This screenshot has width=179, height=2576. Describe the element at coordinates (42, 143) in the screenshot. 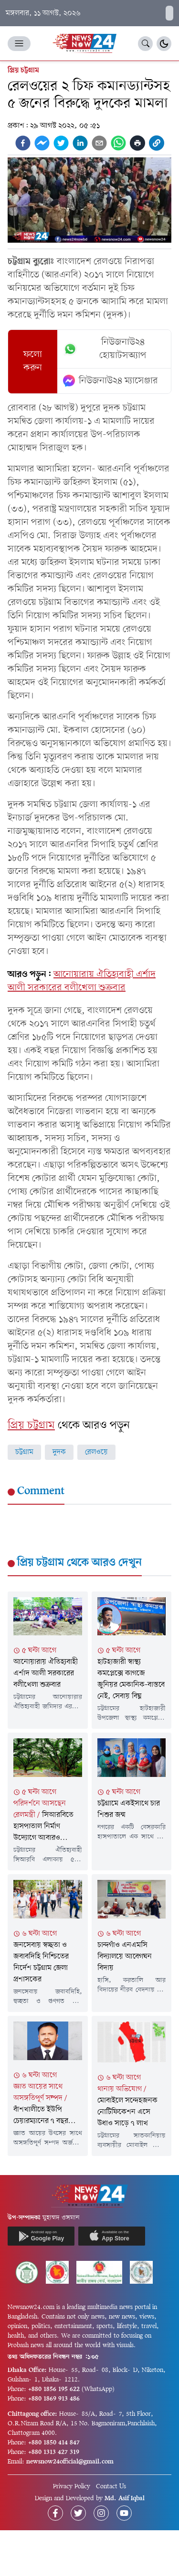

I see `[facebookmessenger]` at that location.